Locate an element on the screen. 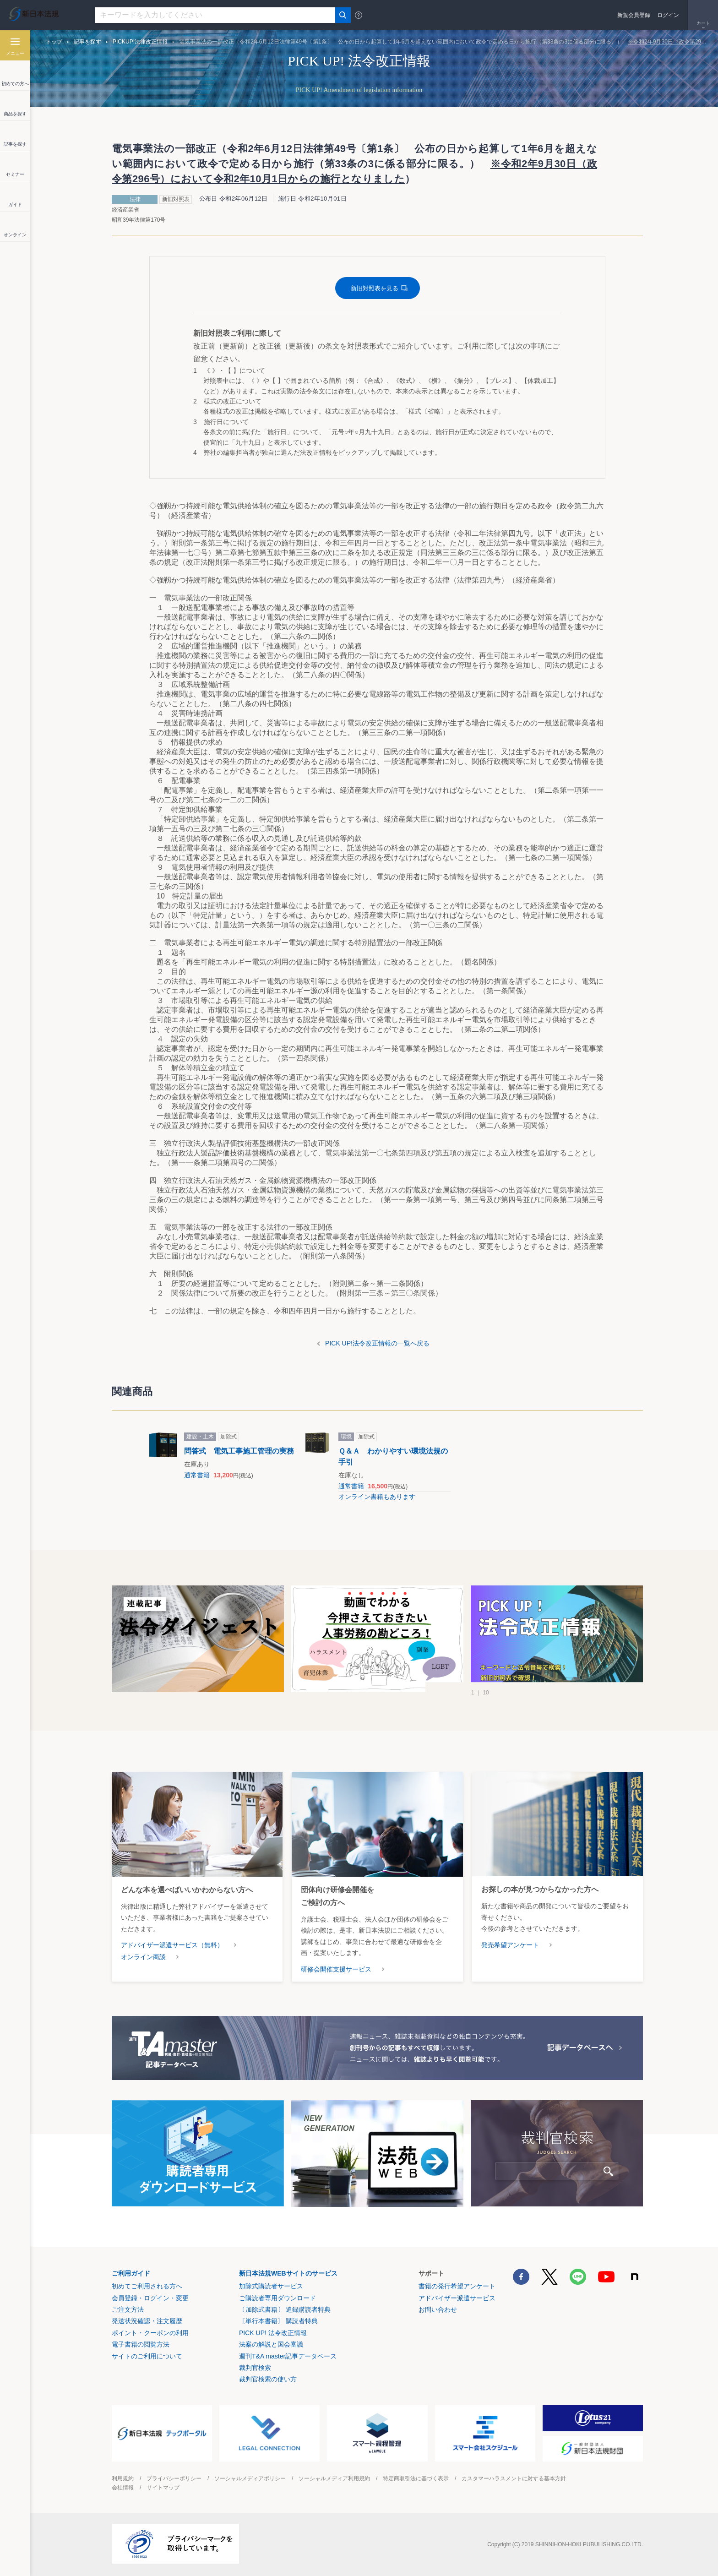  電子書籍の閲覧方法 is located at coordinates (140, 2344).